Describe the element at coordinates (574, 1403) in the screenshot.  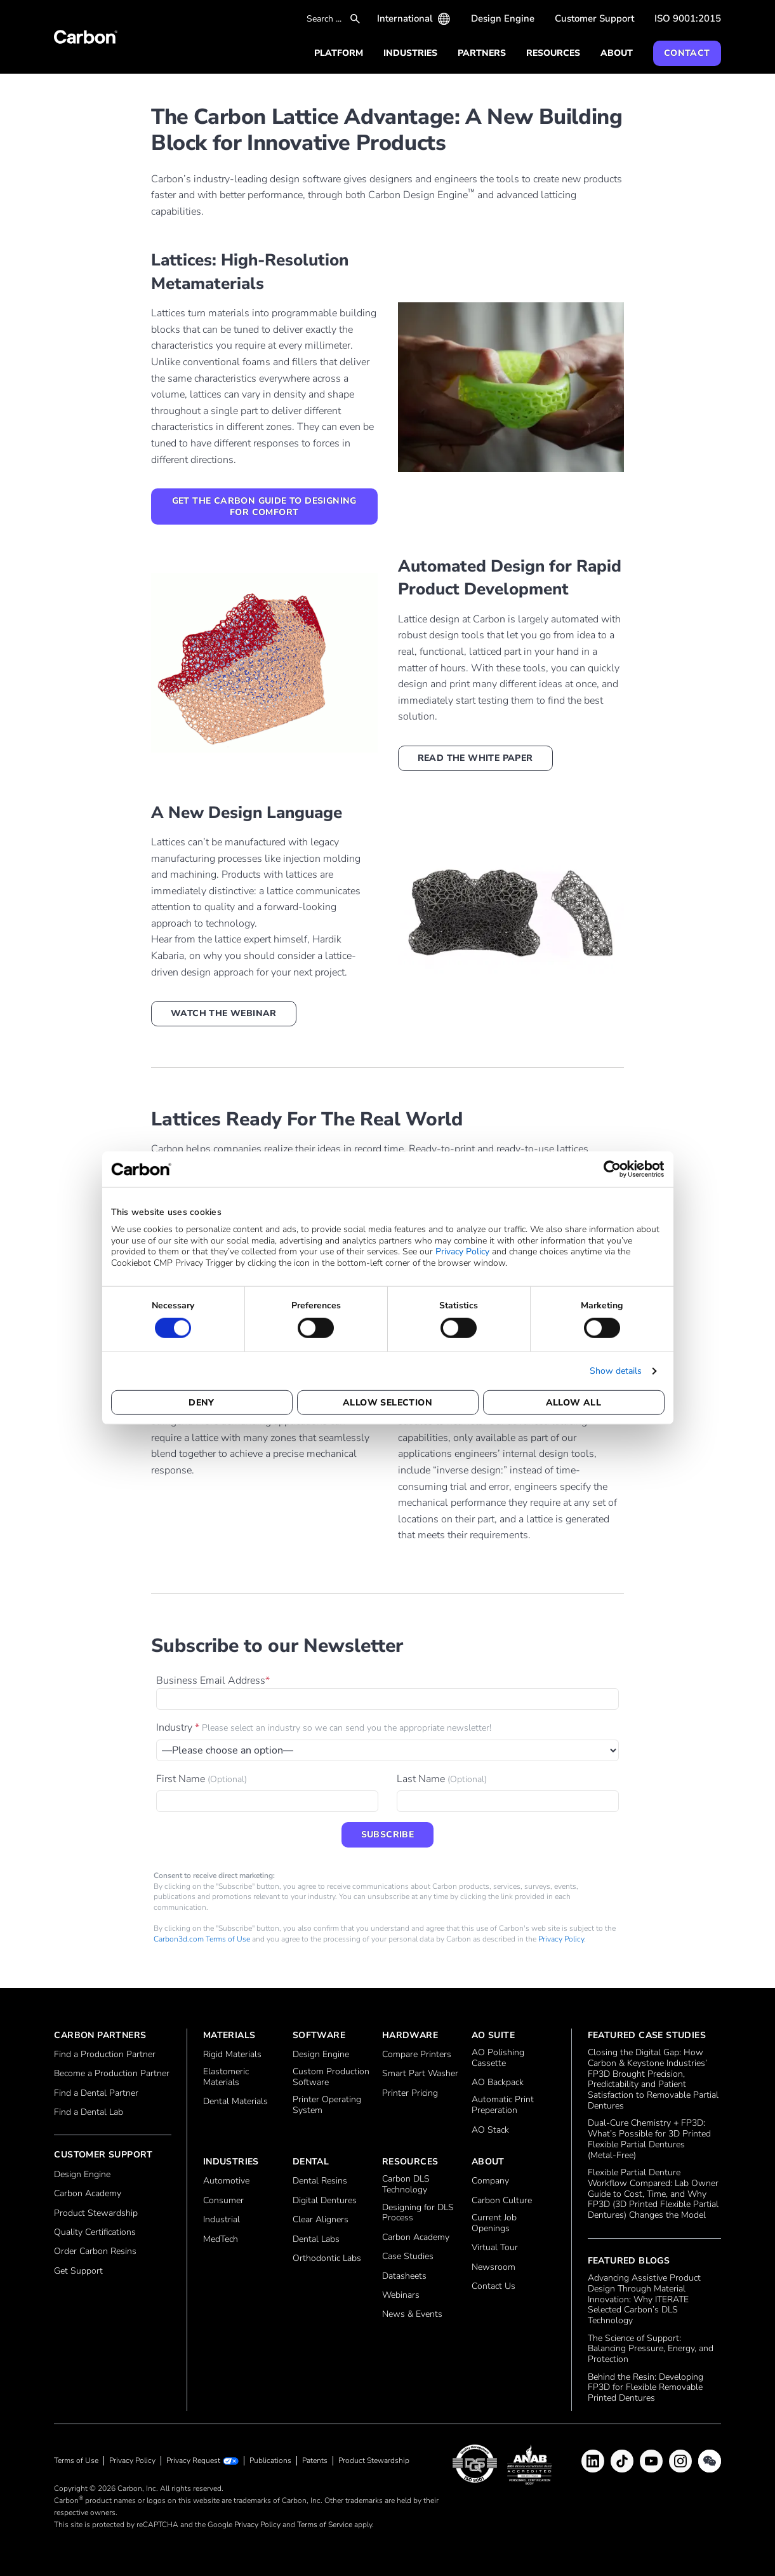
I see `Allow all` at that location.